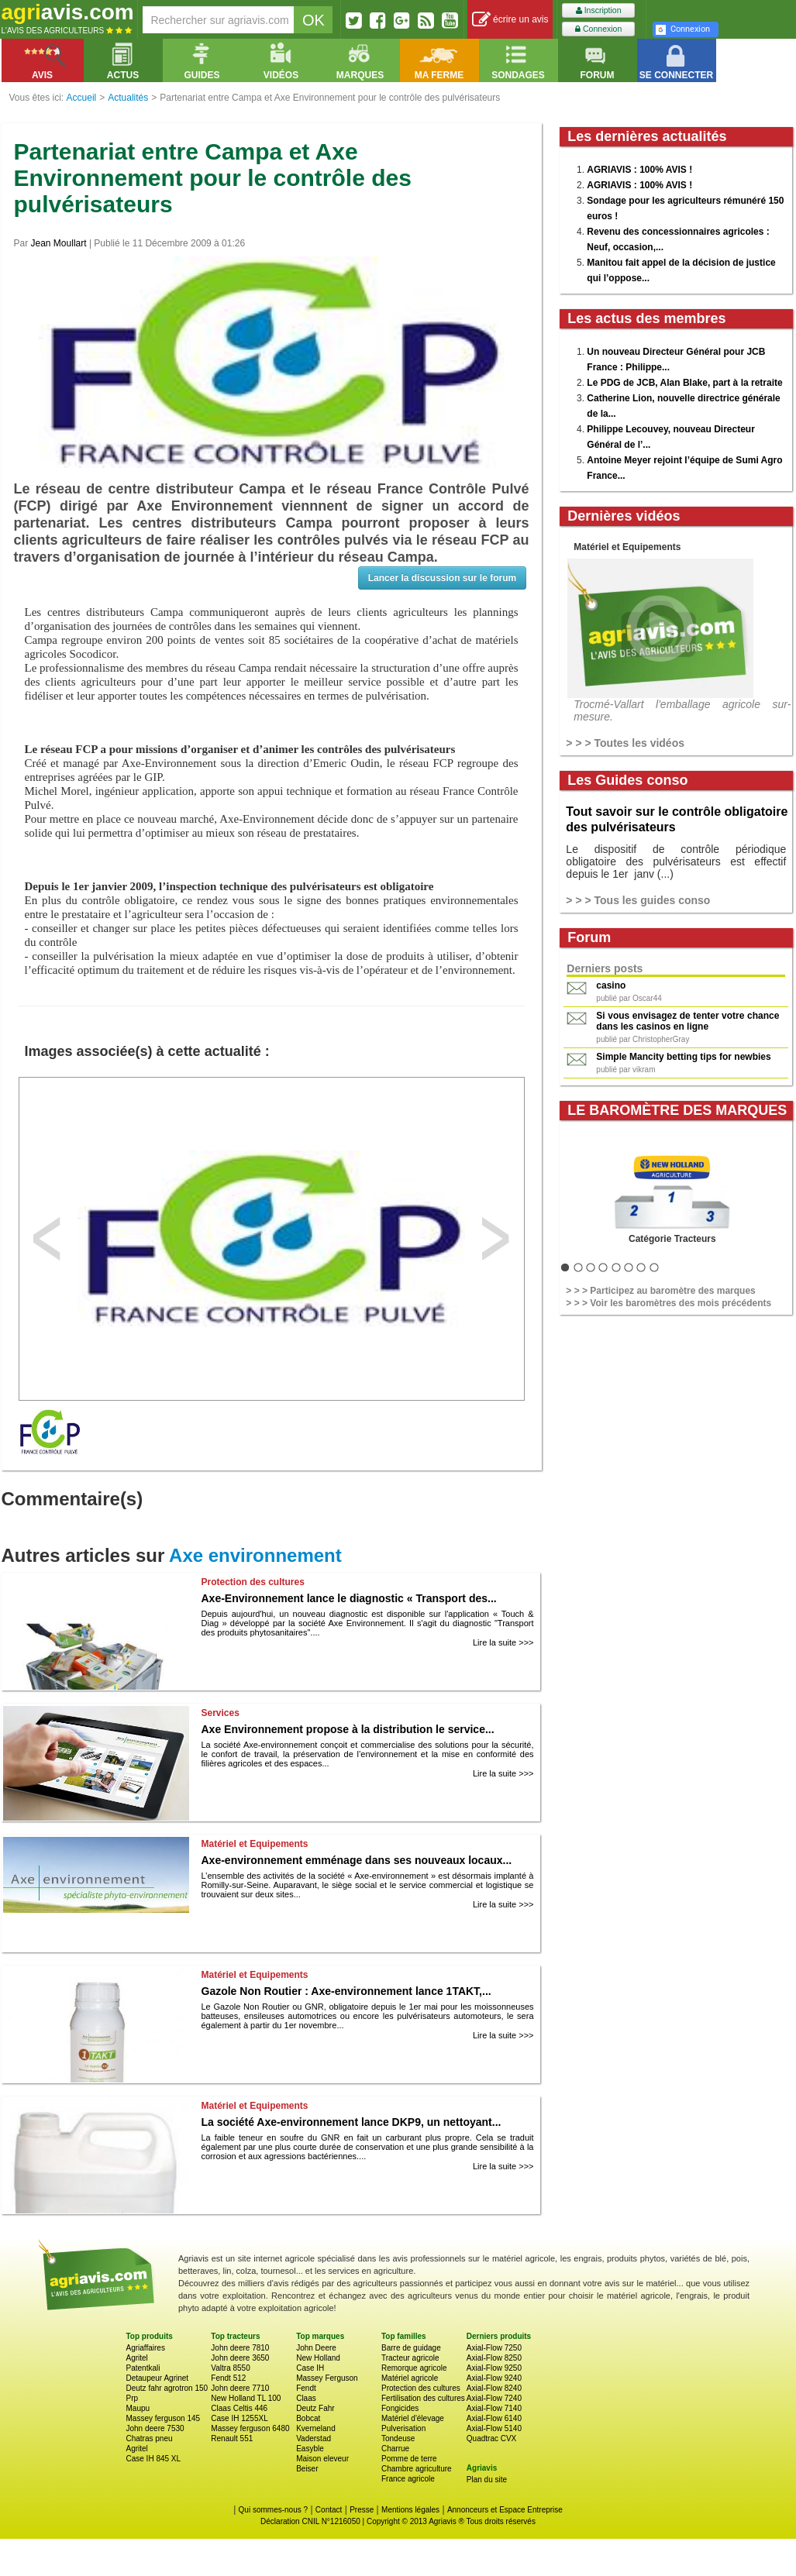  Describe the element at coordinates (346, 1991) in the screenshot. I see `Gazole Non Routier : Axe-environnement lance 1TAKT,...` at that location.